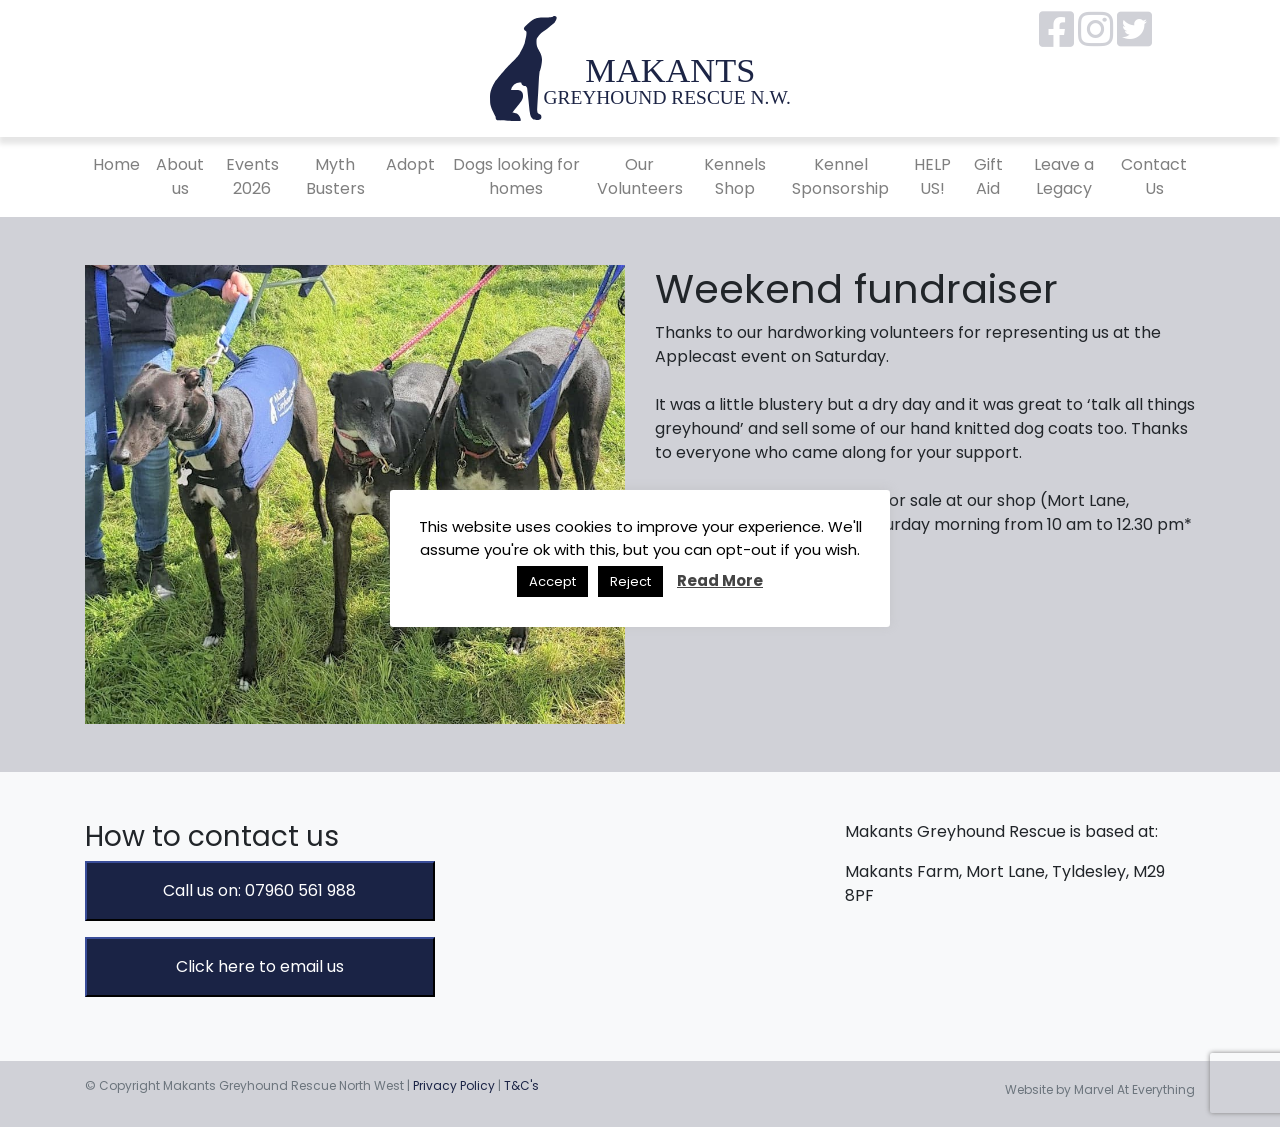 This screenshot has width=1280, height=1127. Describe the element at coordinates (410, 164) in the screenshot. I see `Adopt` at that location.